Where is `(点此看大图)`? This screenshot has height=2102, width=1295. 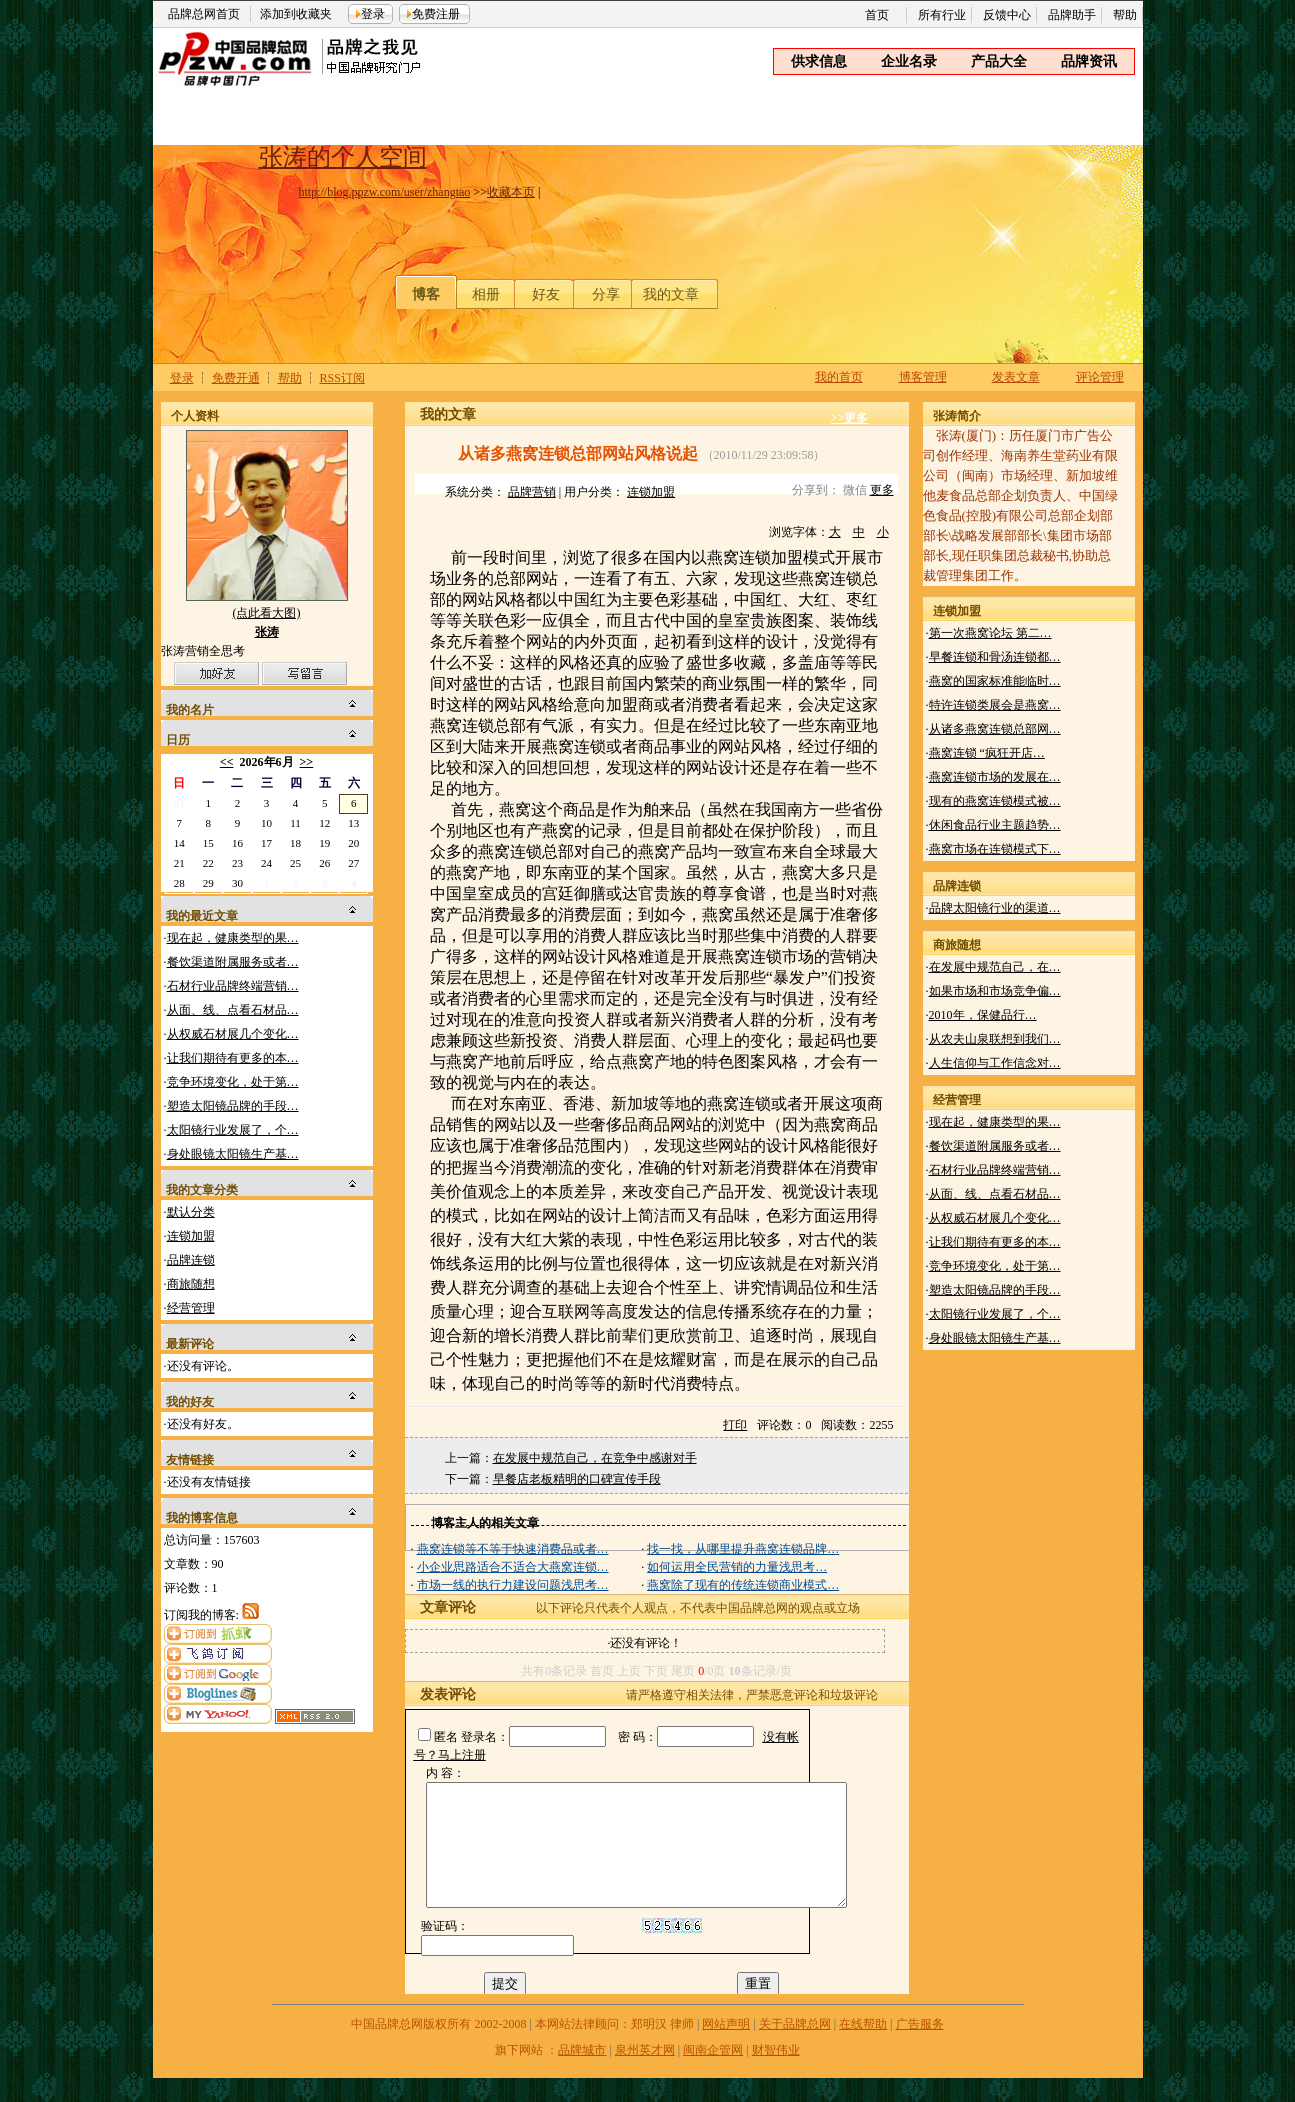
(点此看大图) is located at coordinates (267, 617).